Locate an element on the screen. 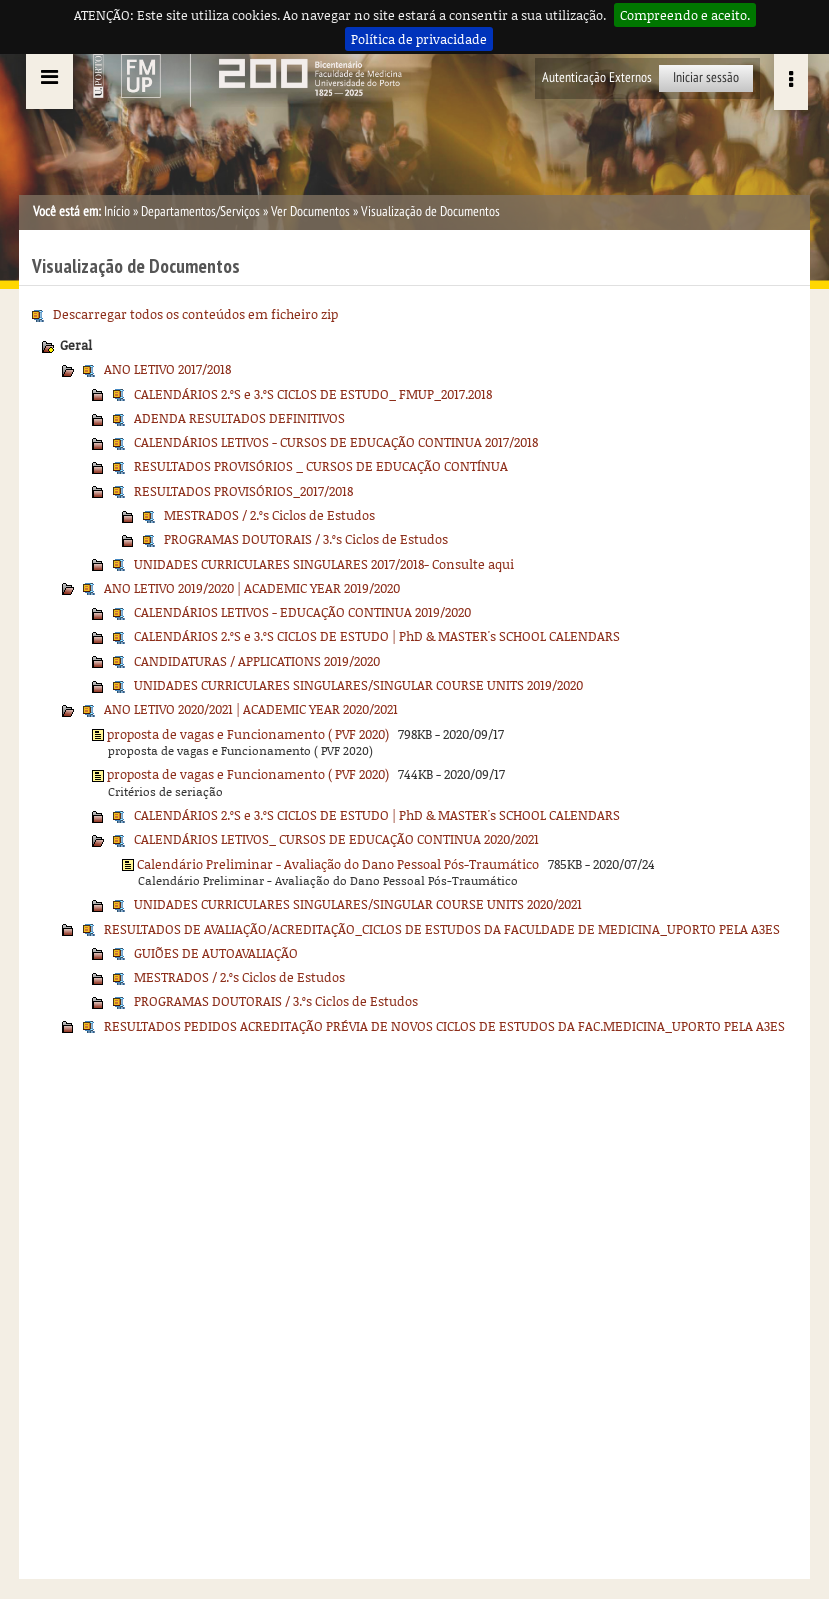  Autenticação Externos is located at coordinates (597, 77).